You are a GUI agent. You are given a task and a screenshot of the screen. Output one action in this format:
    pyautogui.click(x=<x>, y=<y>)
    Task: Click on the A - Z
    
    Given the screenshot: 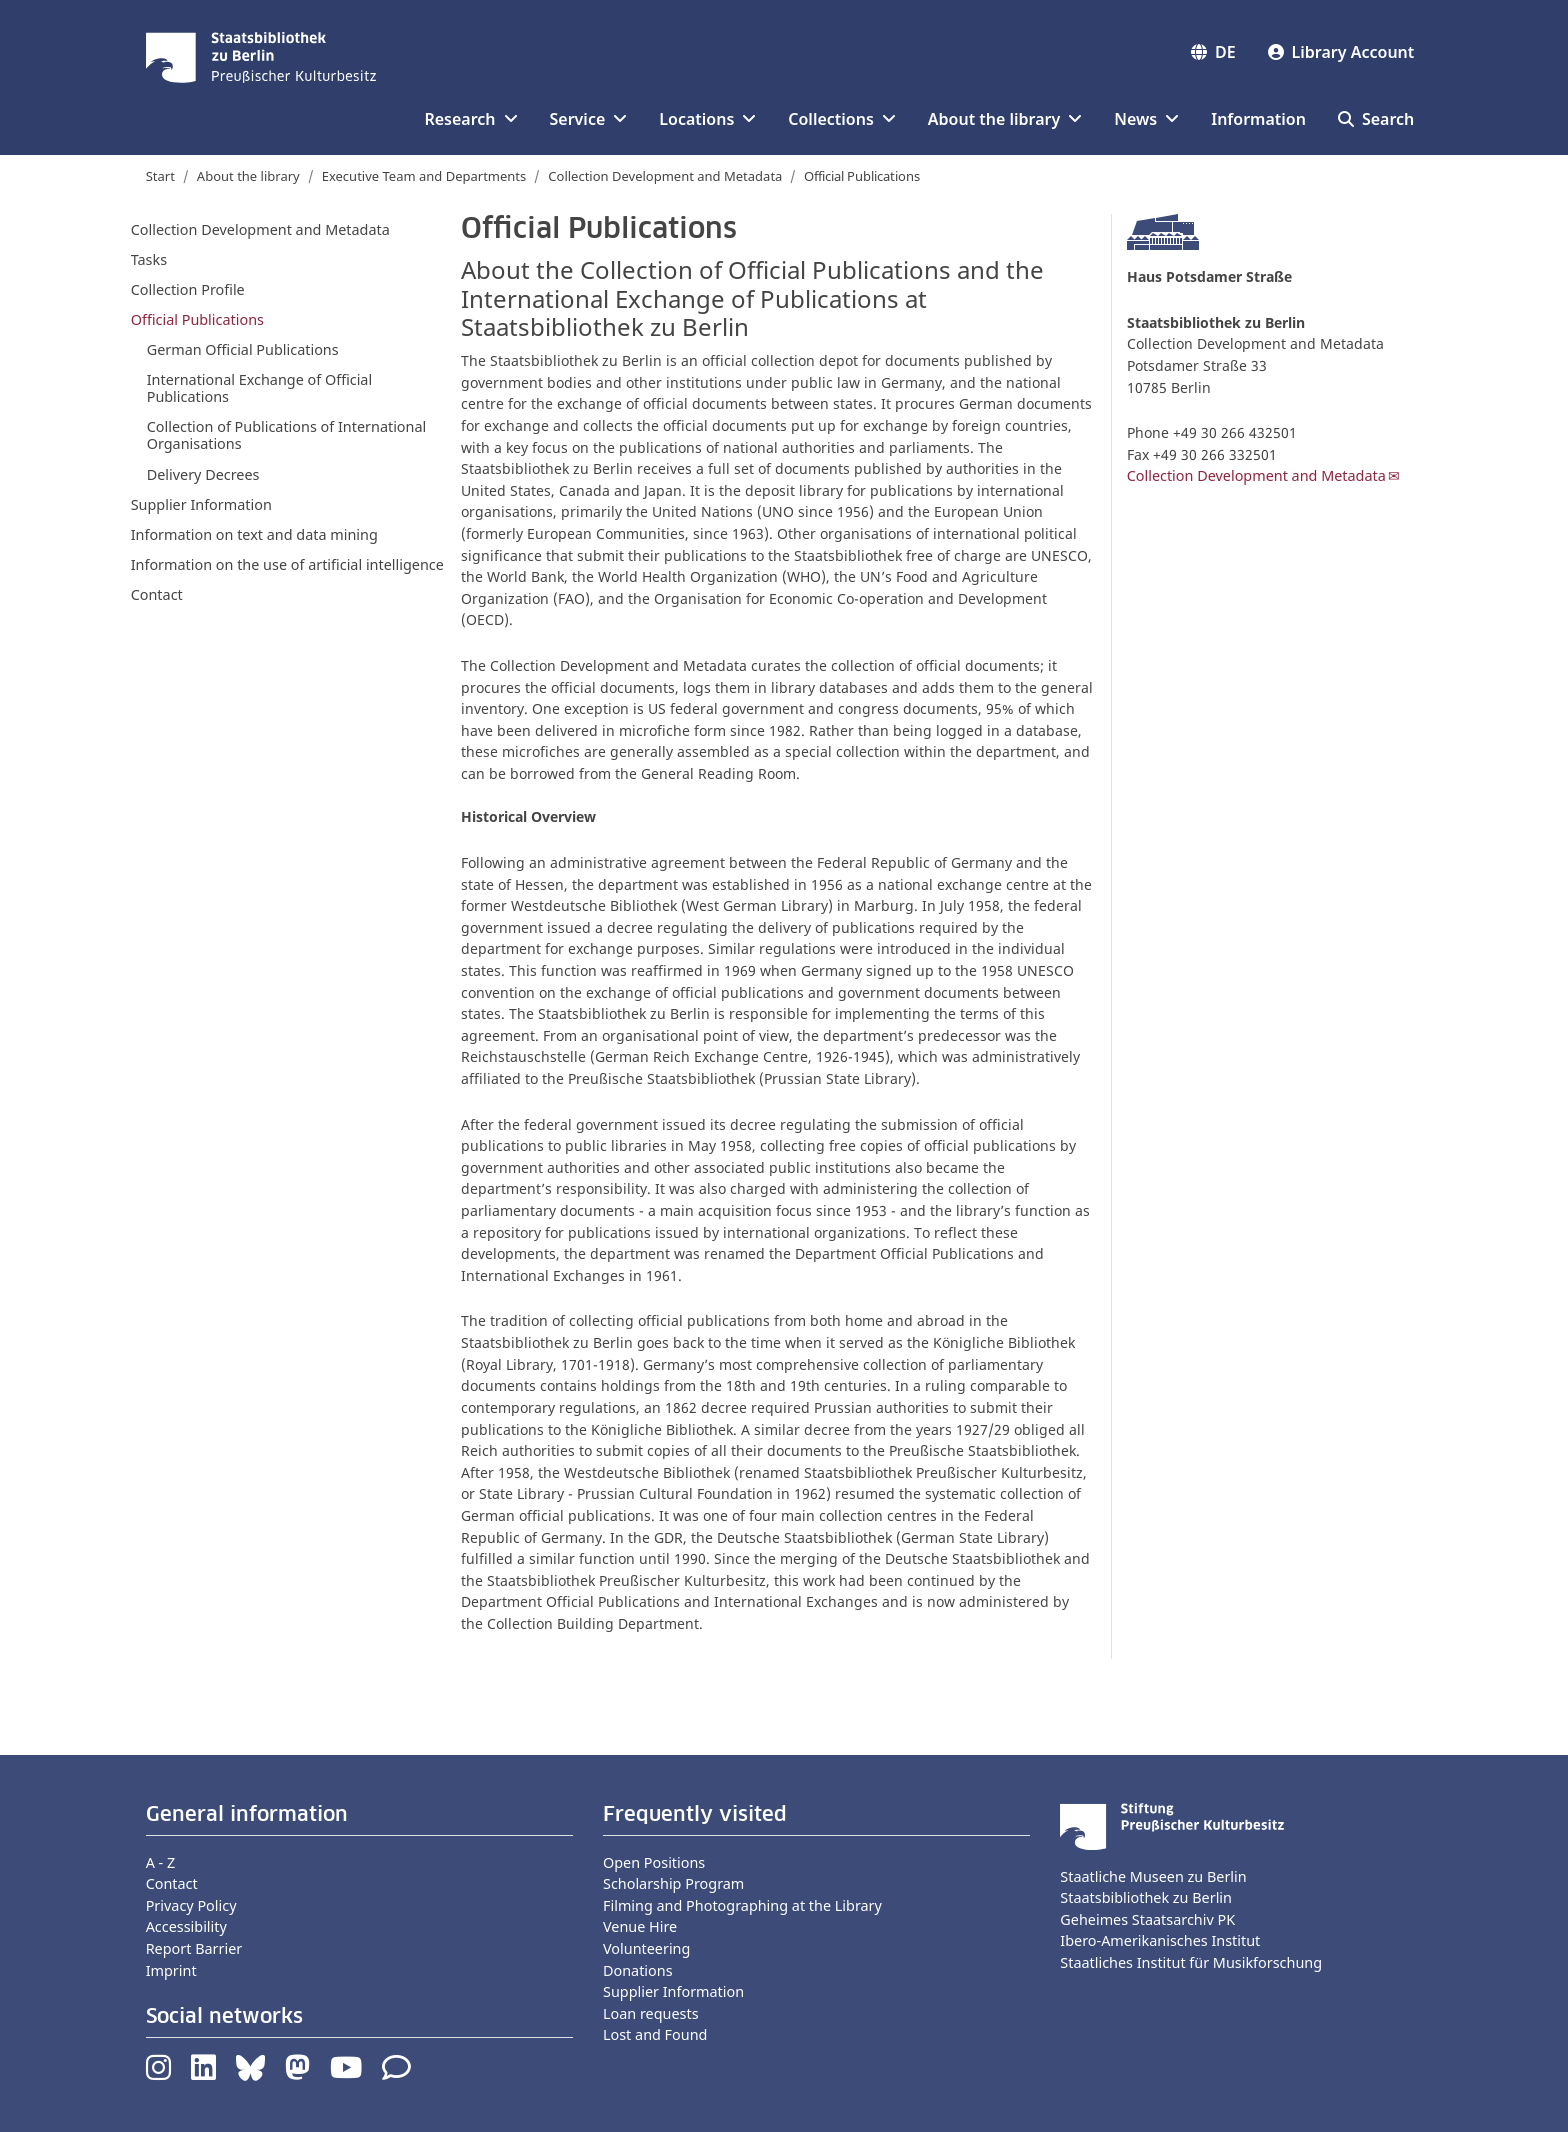 What is the action you would take?
    pyautogui.click(x=161, y=1862)
    